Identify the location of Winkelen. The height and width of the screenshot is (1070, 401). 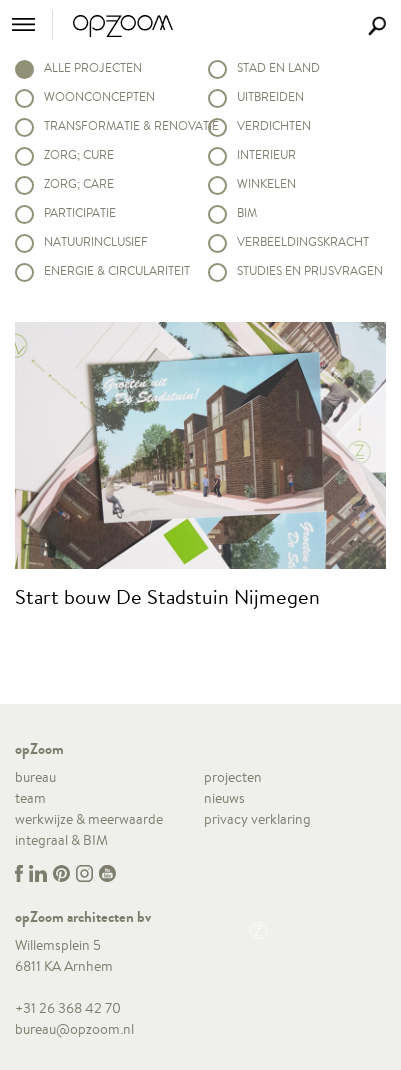
(266, 183).